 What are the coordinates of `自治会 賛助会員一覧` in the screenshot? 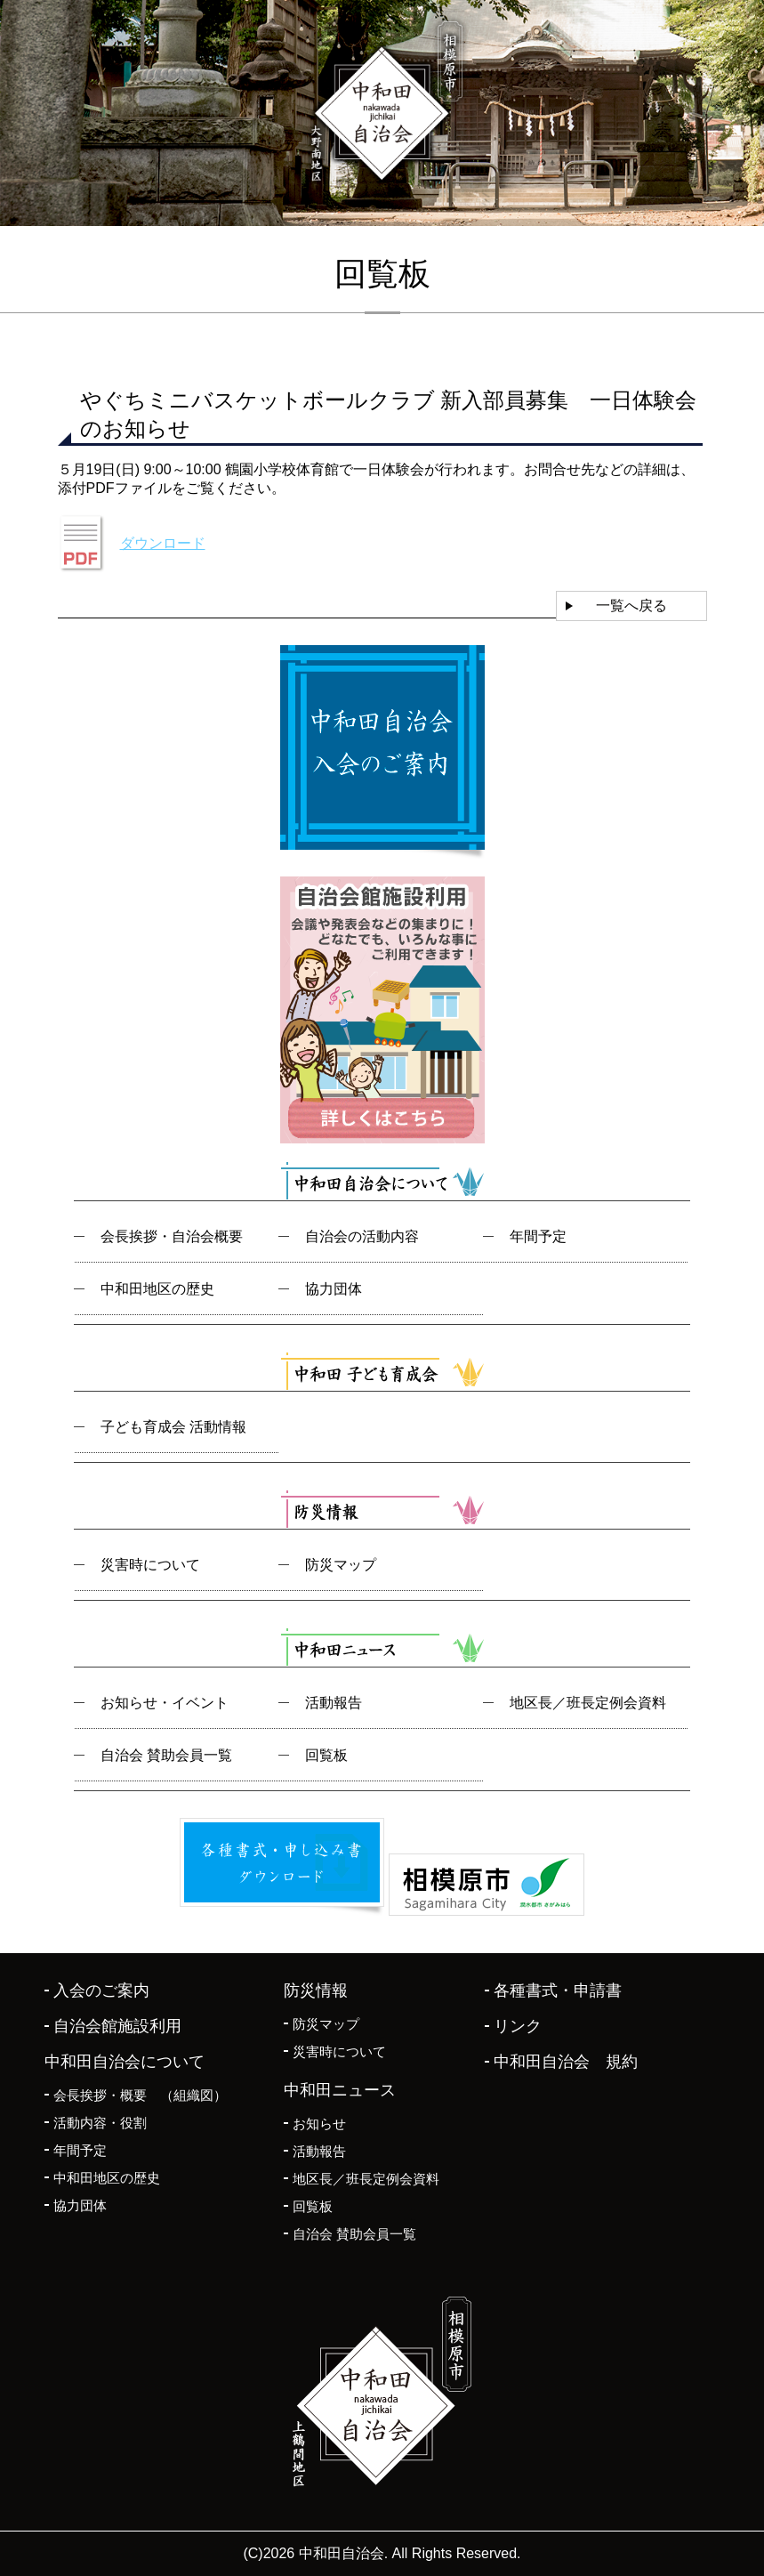 It's located at (166, 1755).